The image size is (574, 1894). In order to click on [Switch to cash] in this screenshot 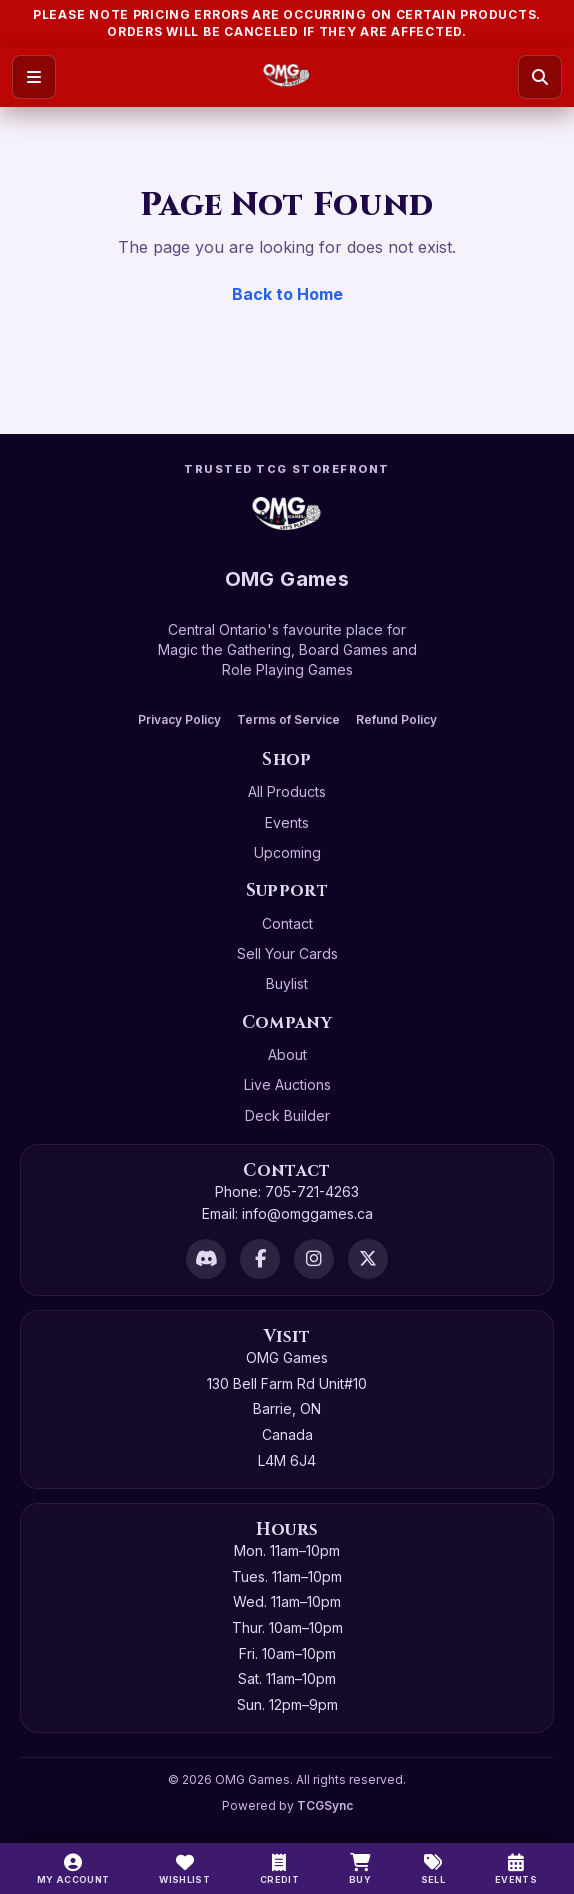, I will do `click(279, 1869)`.